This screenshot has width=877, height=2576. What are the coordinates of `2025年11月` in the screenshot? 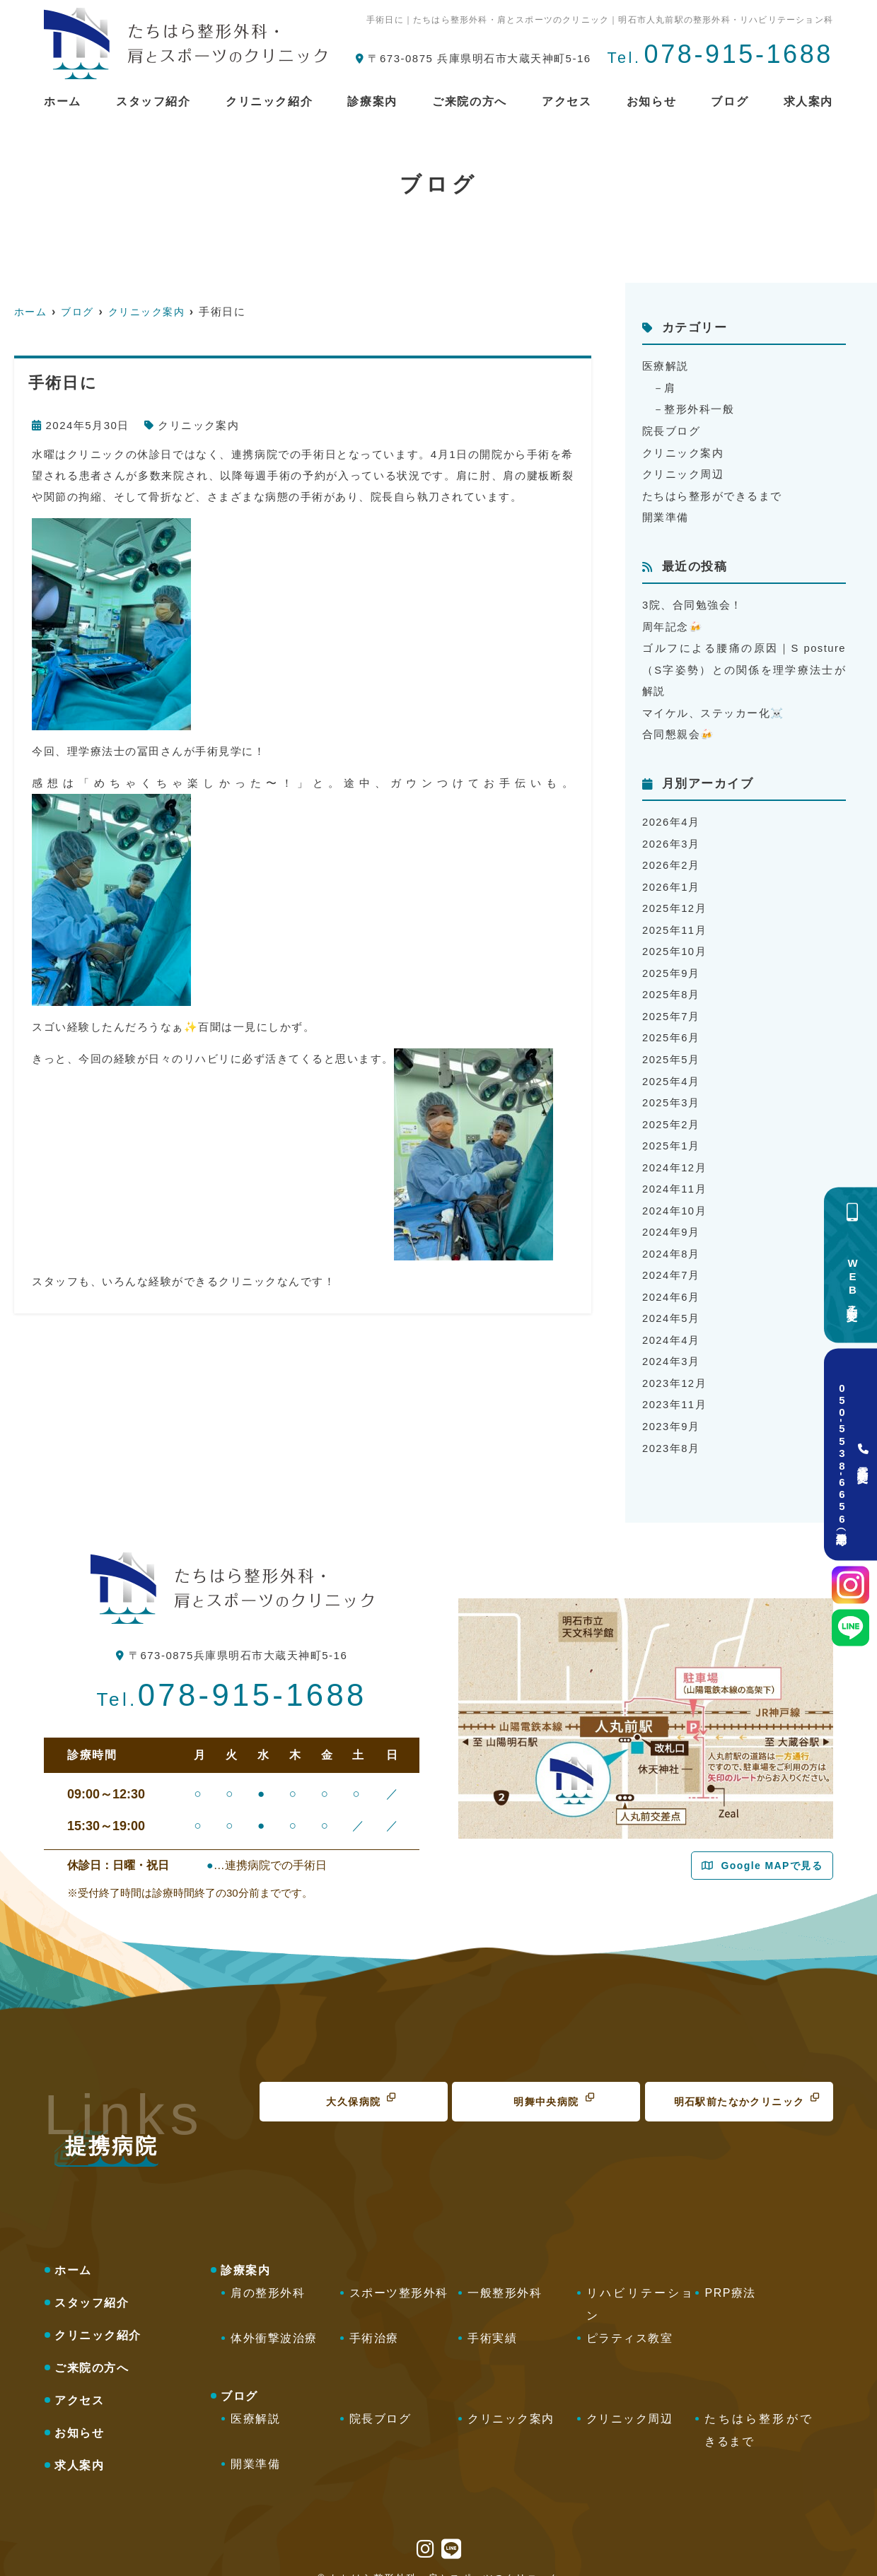 It's located at (674, 922).